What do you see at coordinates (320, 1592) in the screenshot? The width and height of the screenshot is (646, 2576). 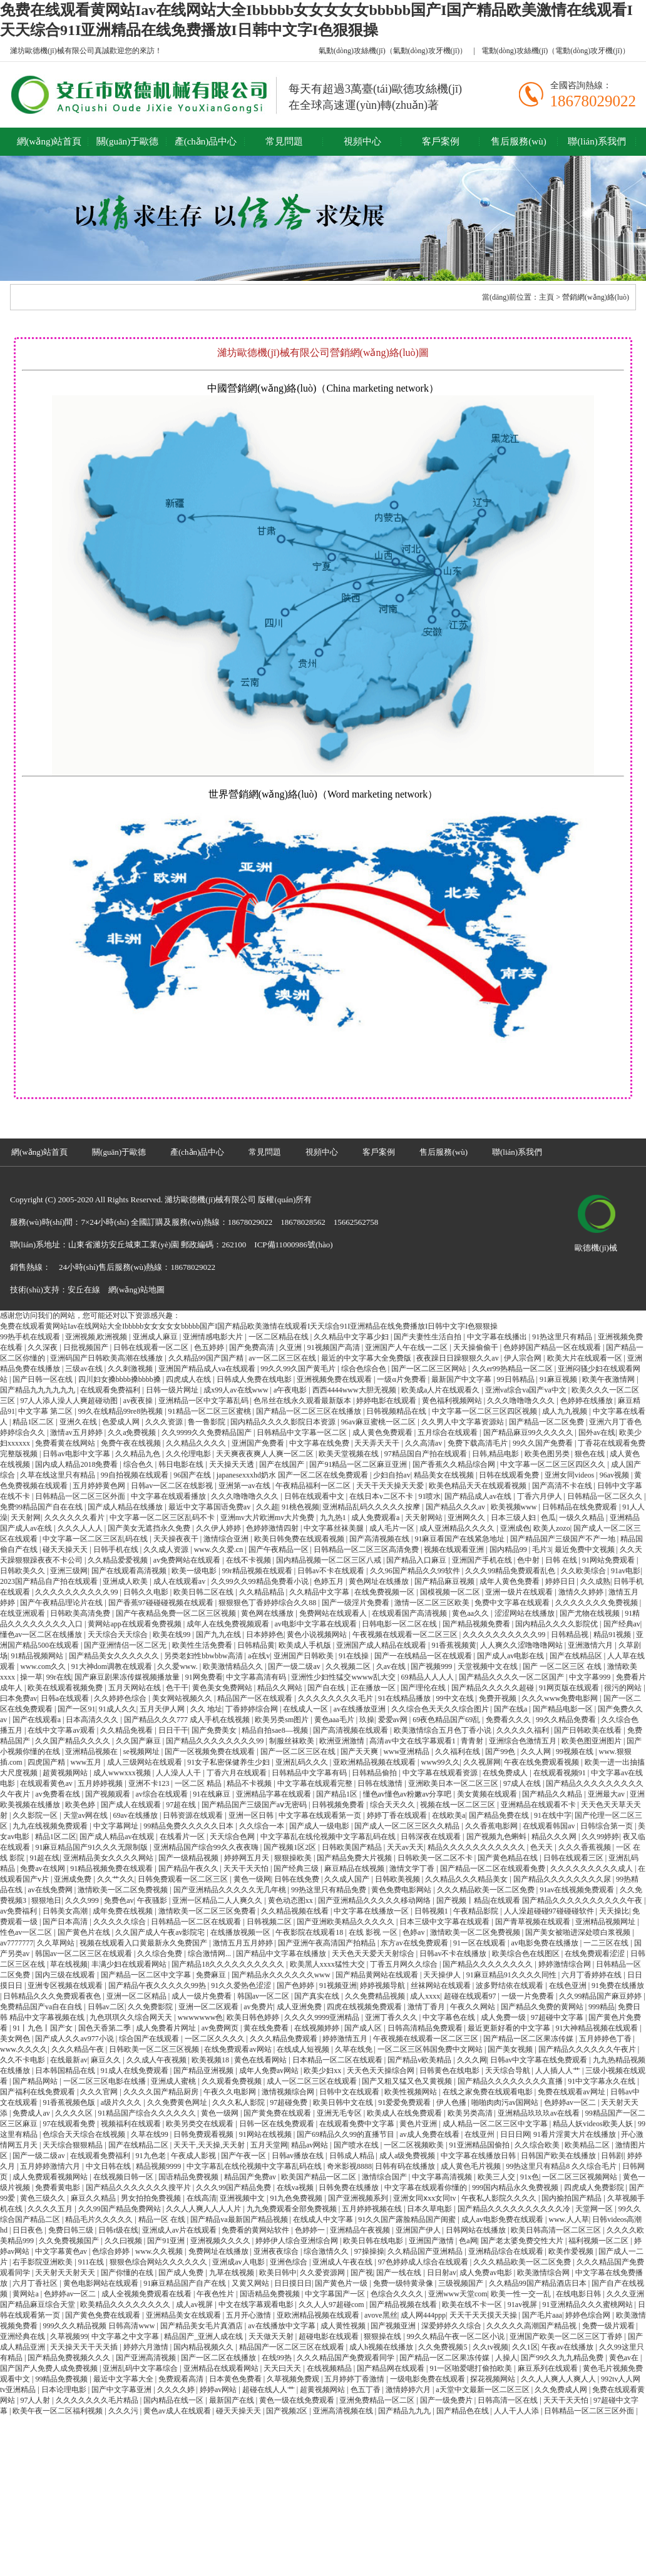 I see `久久精品中文字幕` at bounding box center [320, 1592].